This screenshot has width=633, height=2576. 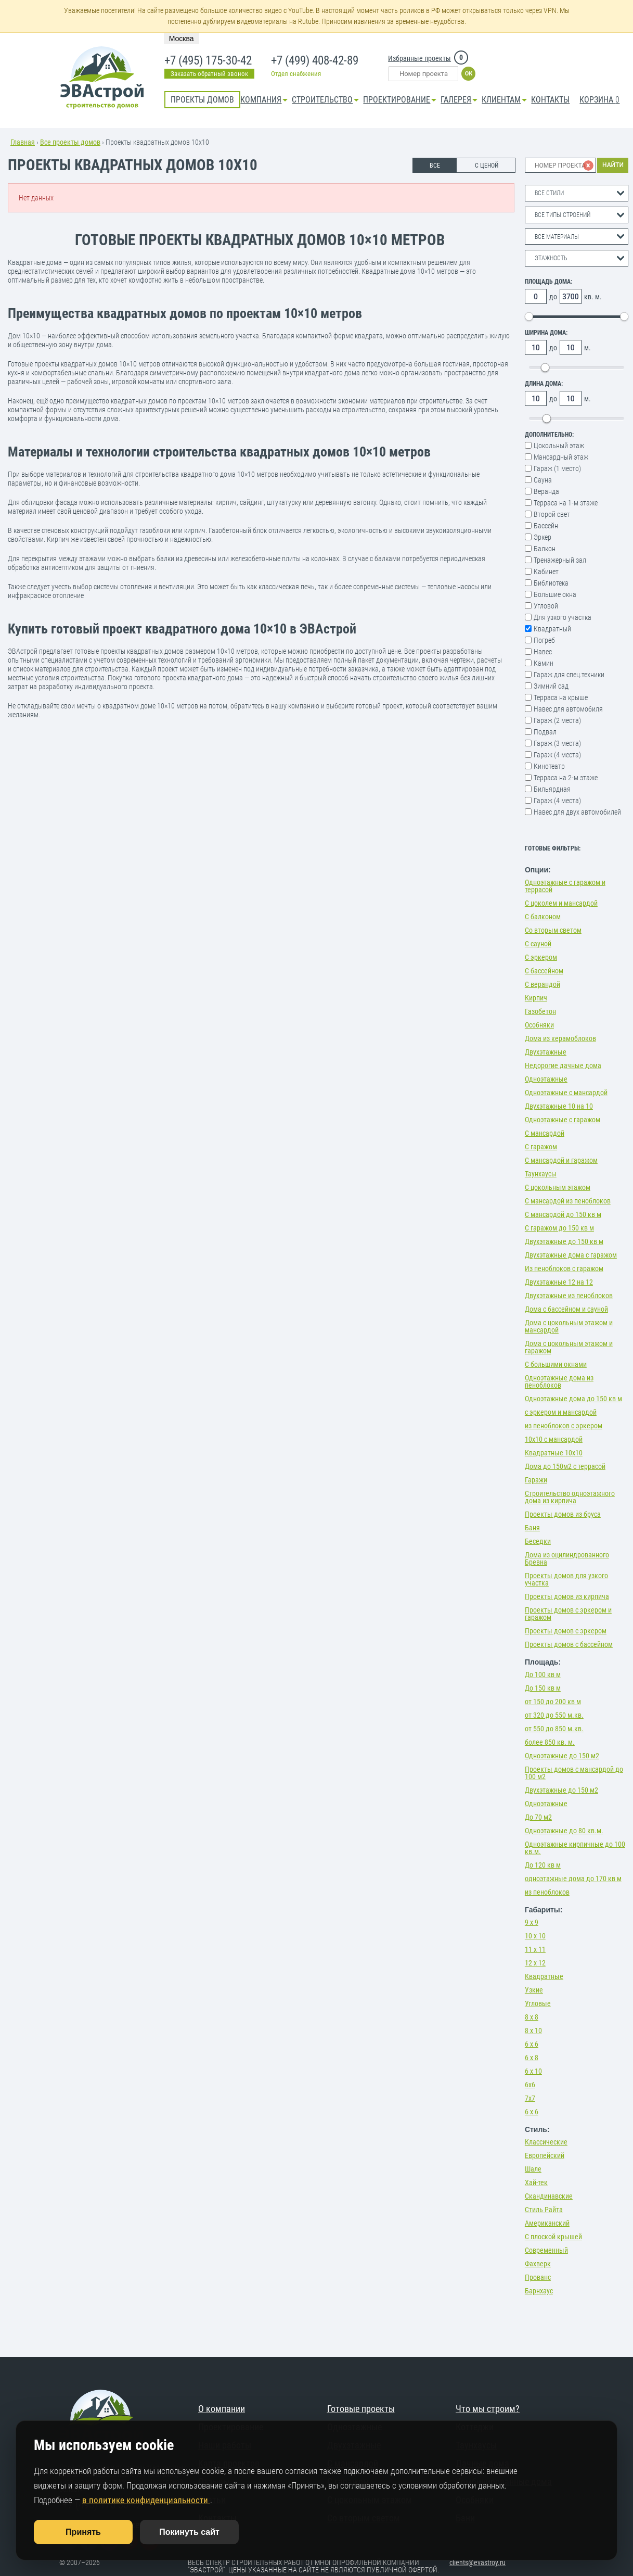 What do you see at coordinates (546, 571) in the screenshot?
I see `Кабинет` at bounding box center [546, 571].